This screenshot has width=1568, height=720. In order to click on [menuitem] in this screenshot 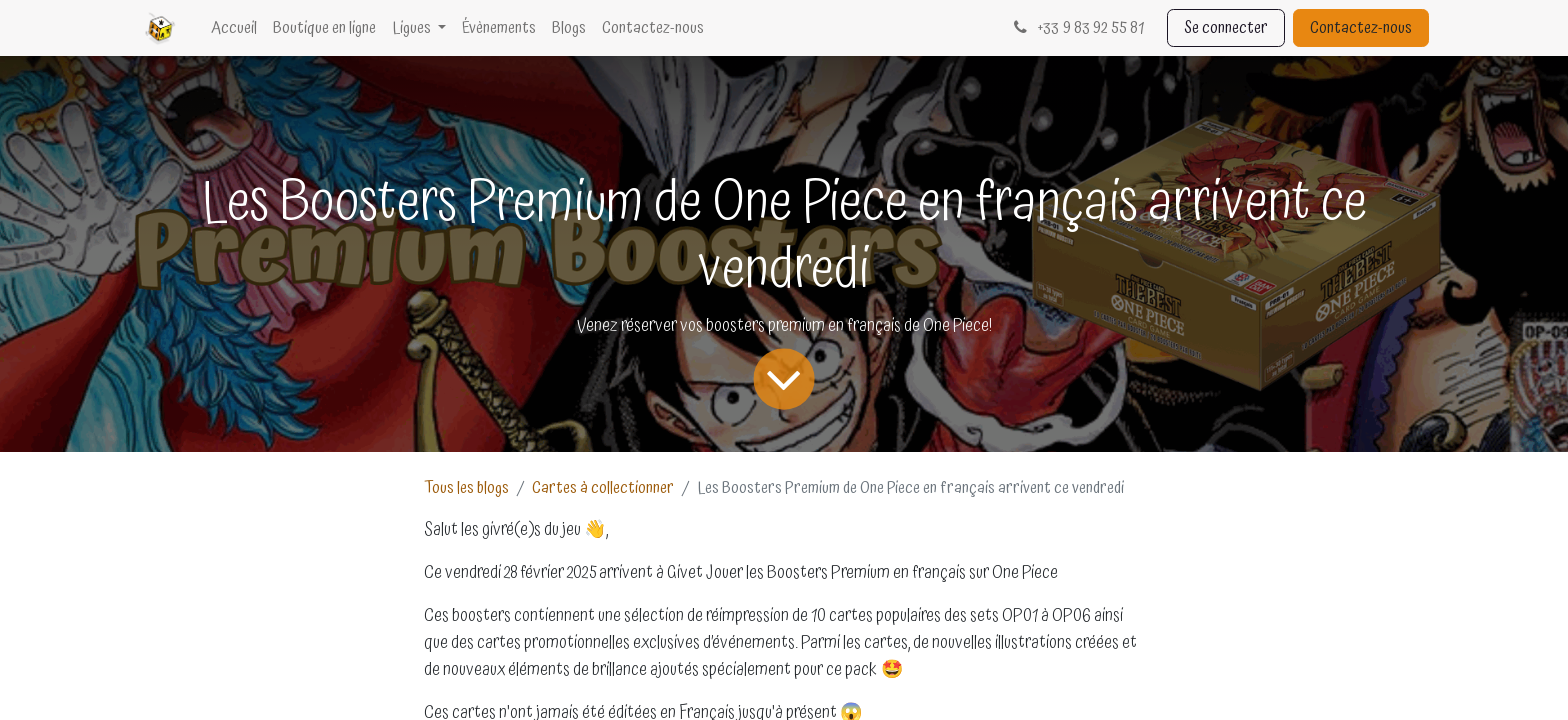, I will do `click(234, 28)`.